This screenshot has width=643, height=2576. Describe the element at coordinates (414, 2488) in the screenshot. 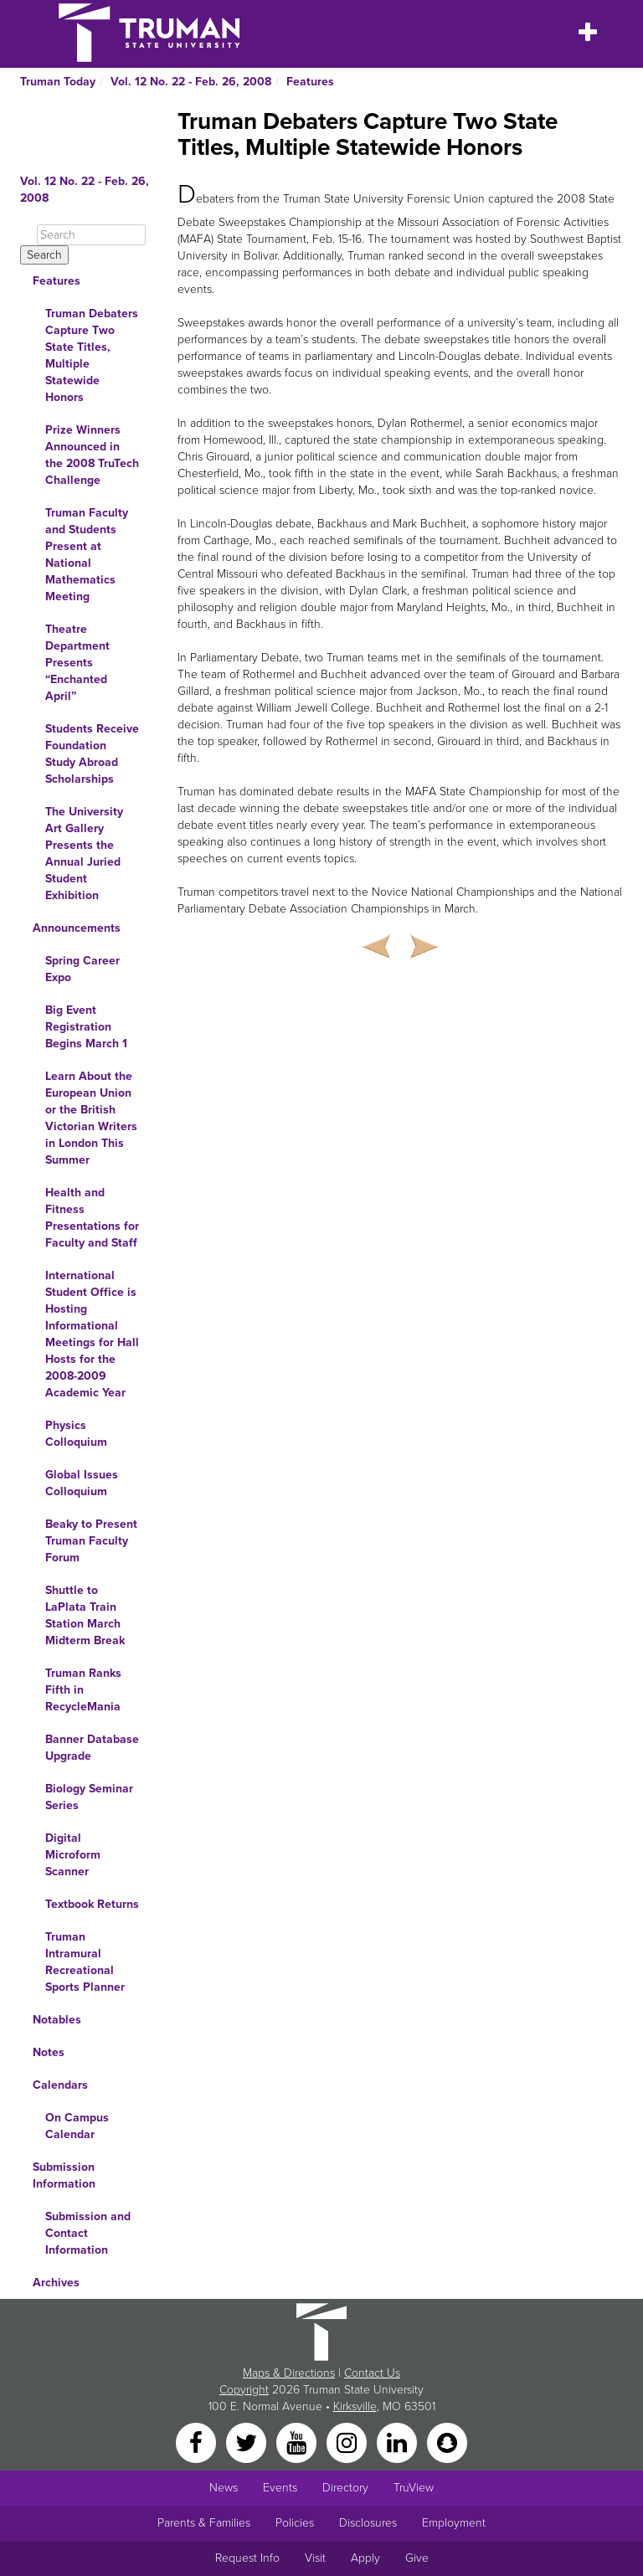

I see `TruView [Main link to TruView login]` at that location.